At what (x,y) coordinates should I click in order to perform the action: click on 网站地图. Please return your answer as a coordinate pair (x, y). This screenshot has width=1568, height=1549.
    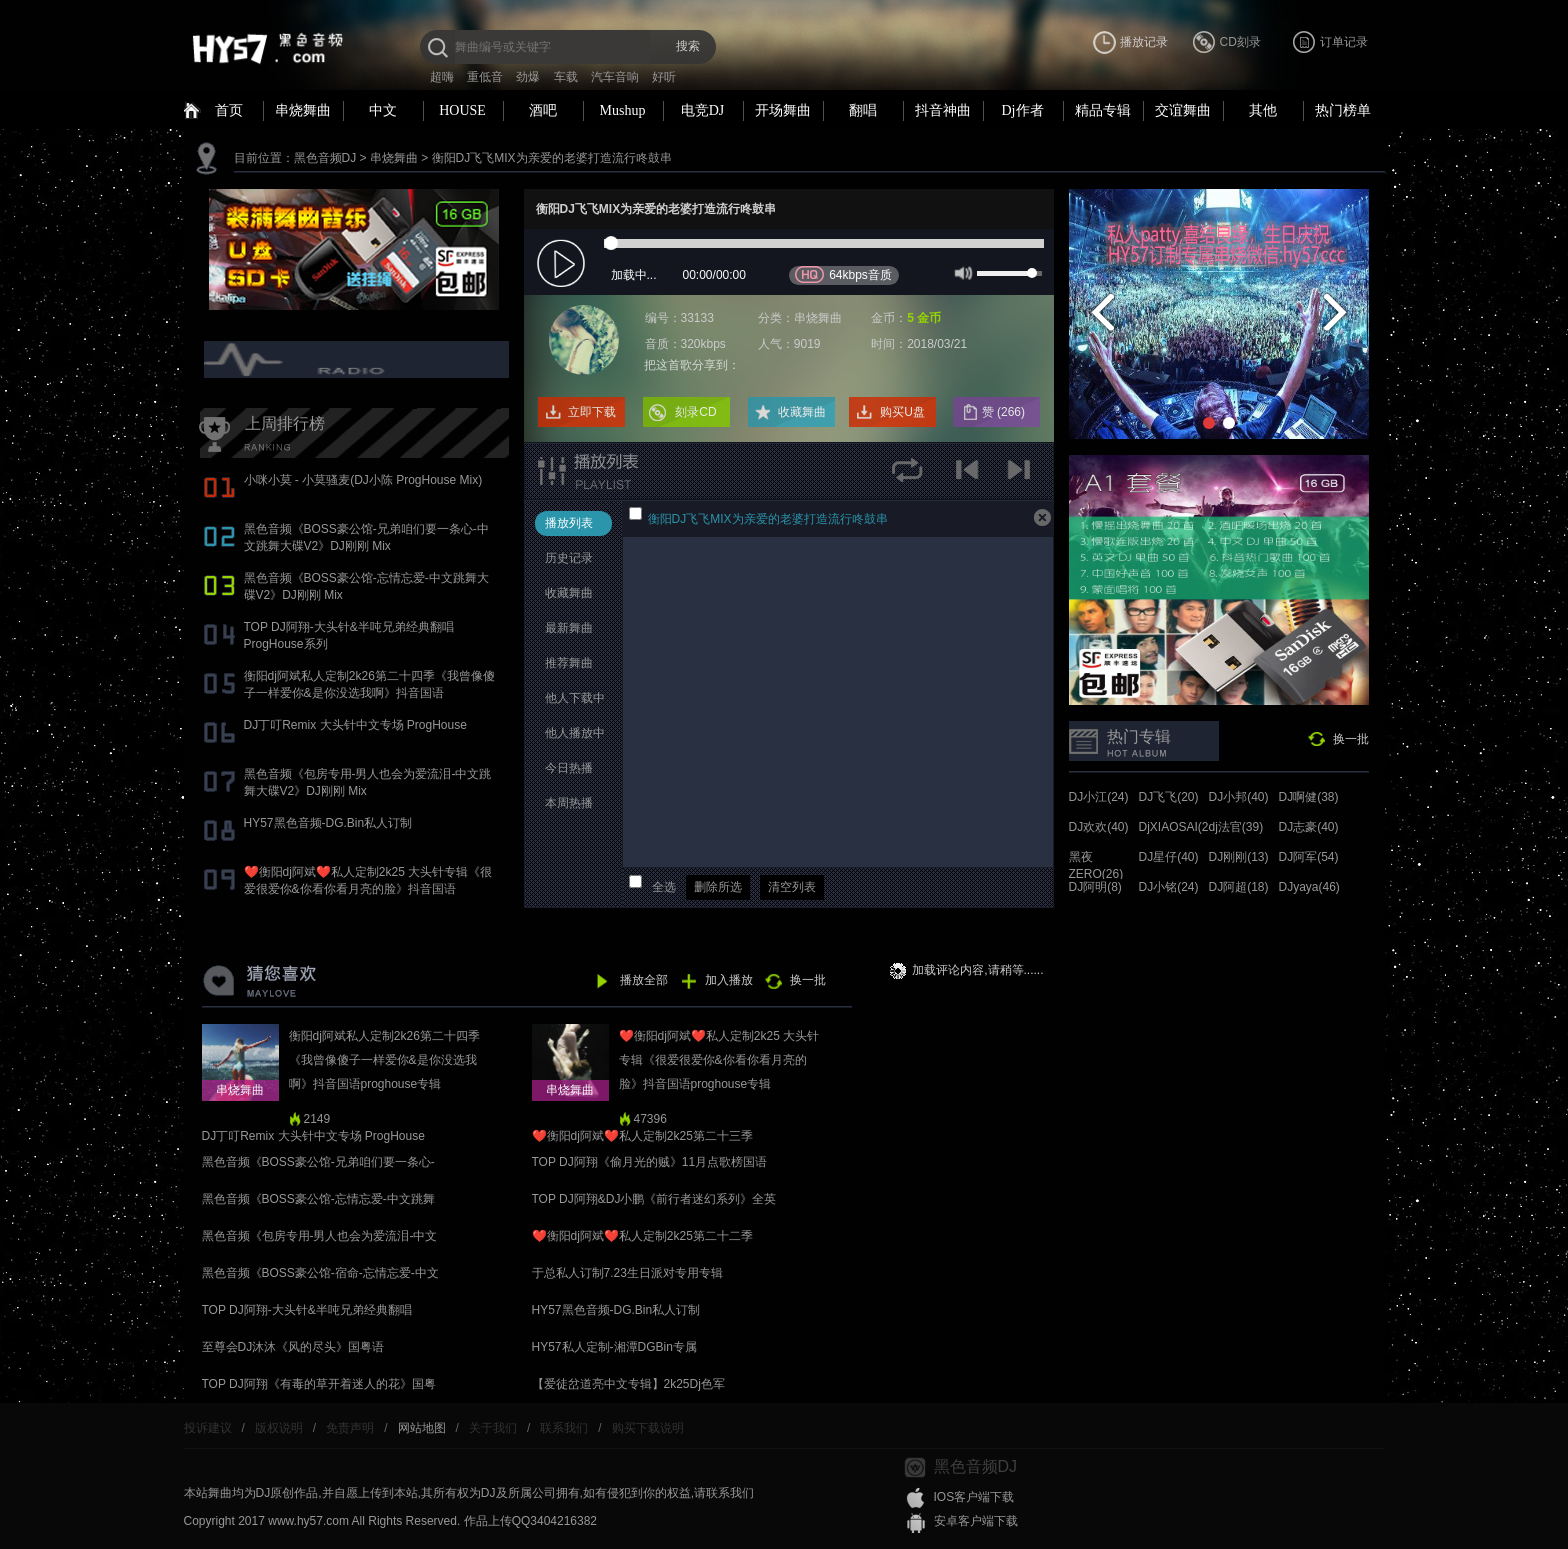
    Looking at the image, I should click on (422, 1428).